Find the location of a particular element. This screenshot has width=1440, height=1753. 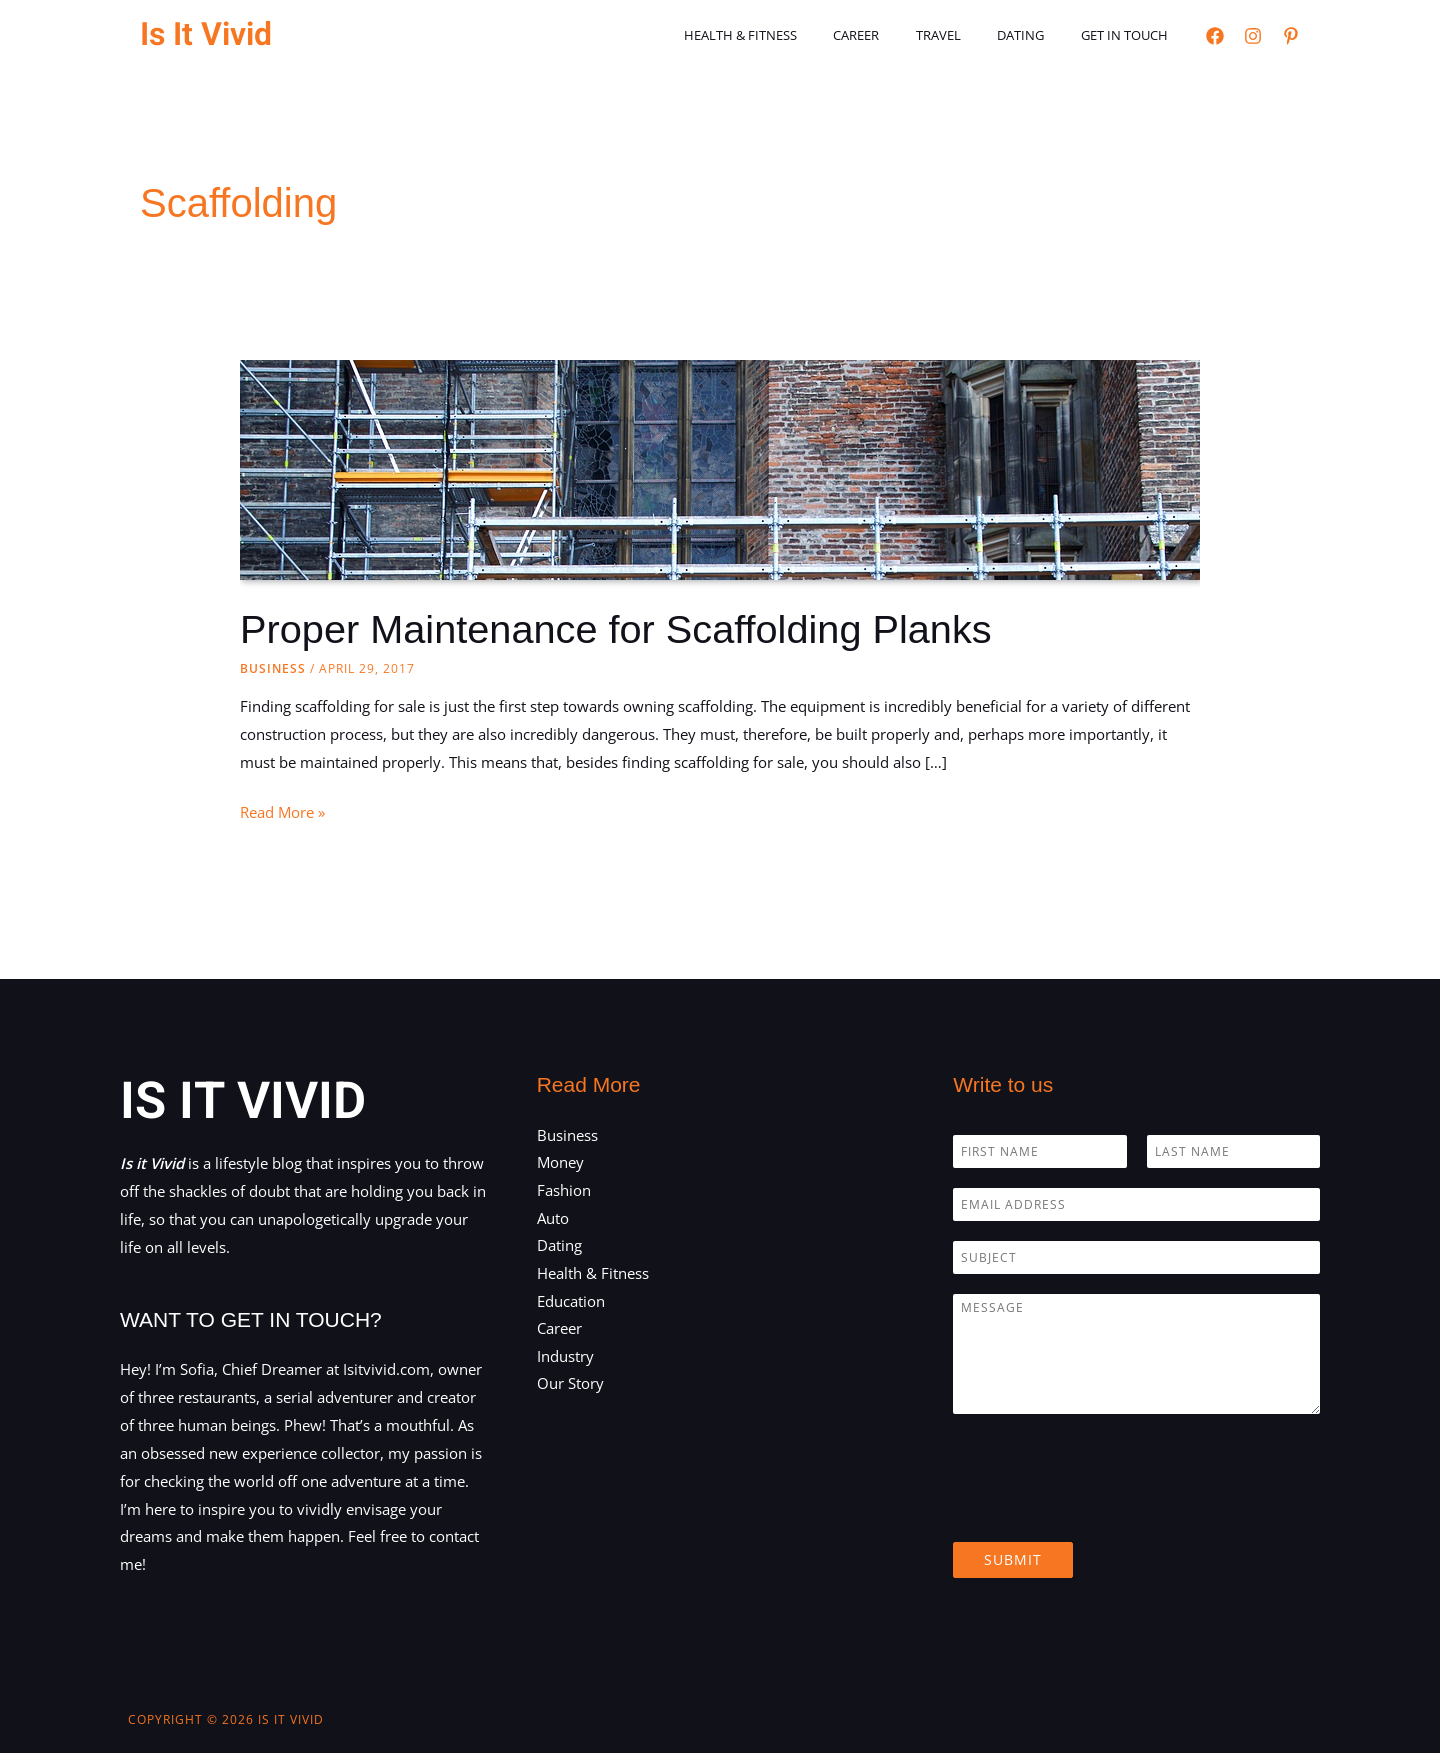

Get in touch is located at coordinates (1129, 35).